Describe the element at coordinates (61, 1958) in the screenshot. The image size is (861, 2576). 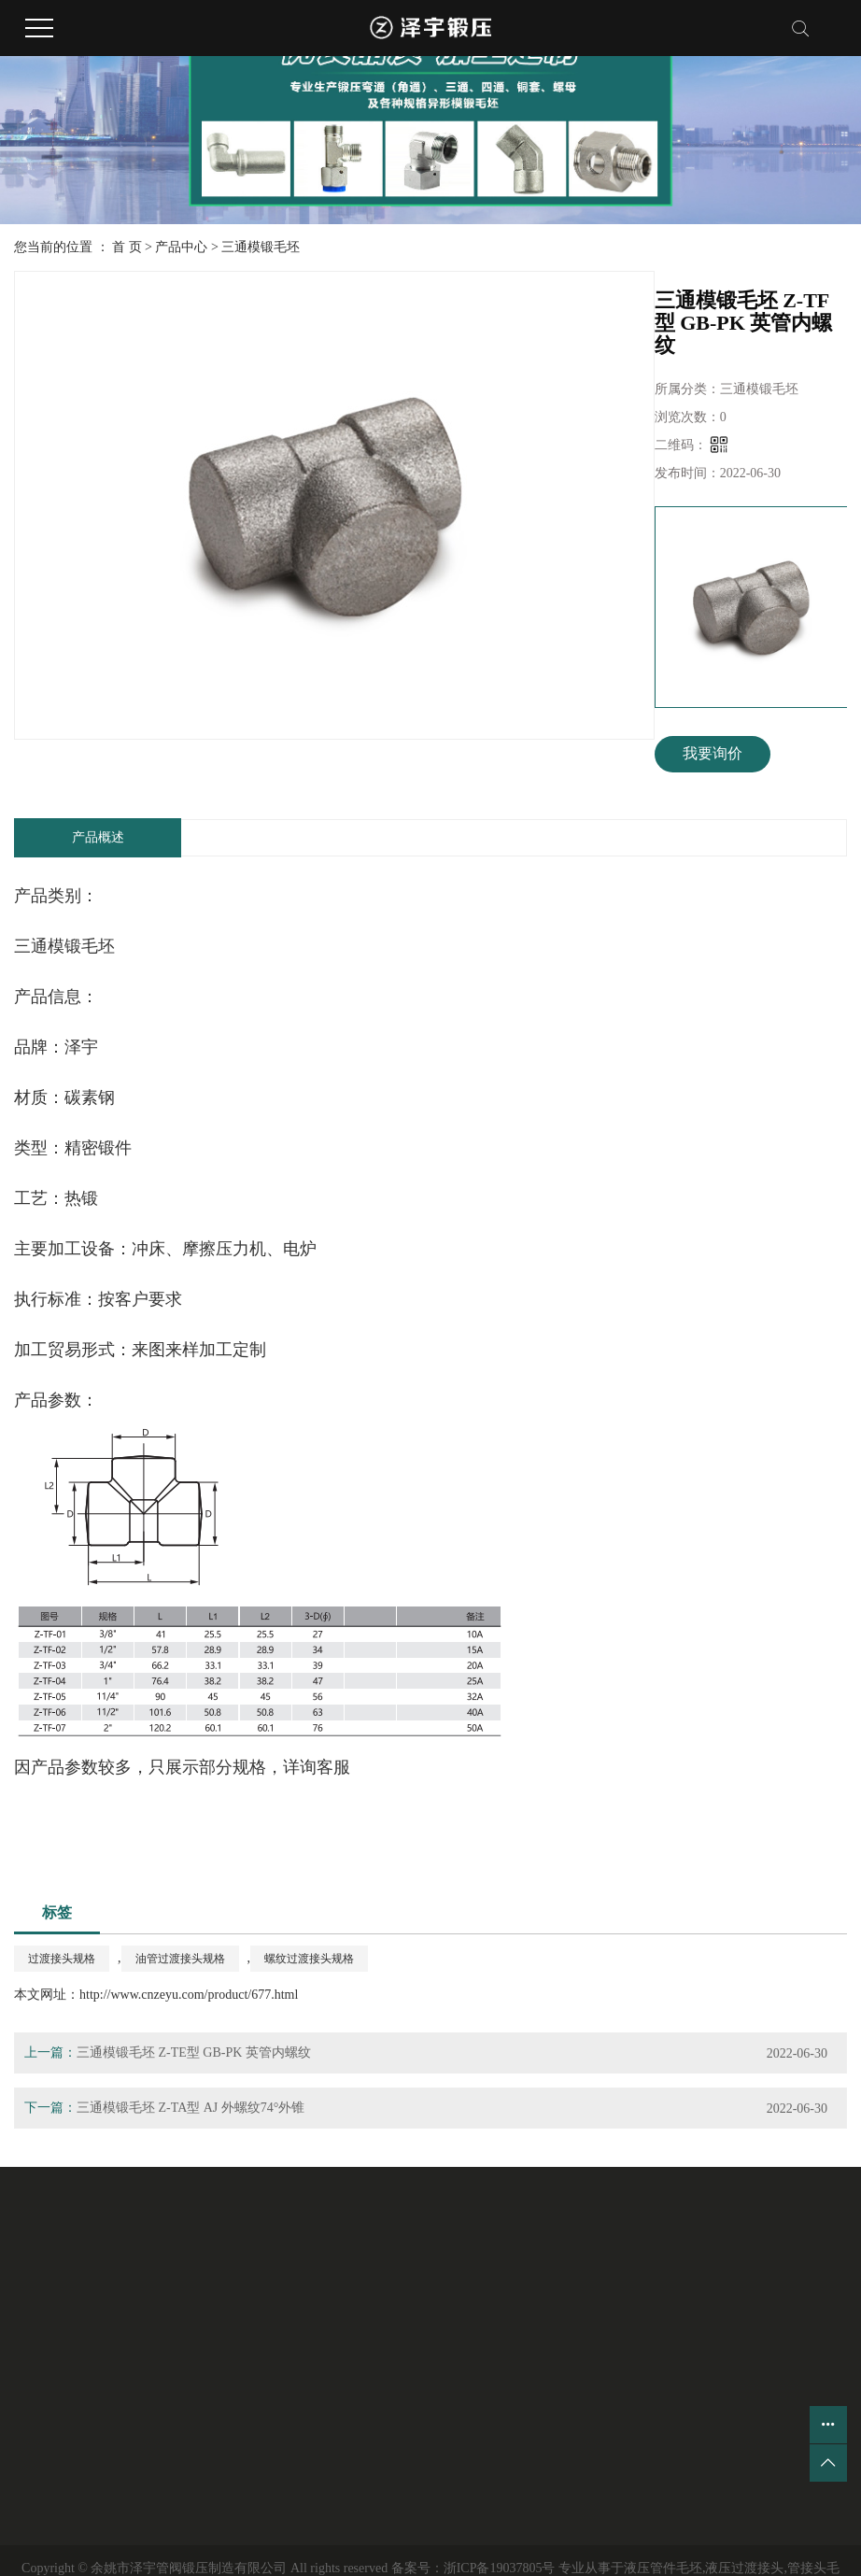
I see `过渡接头规格` at that location.